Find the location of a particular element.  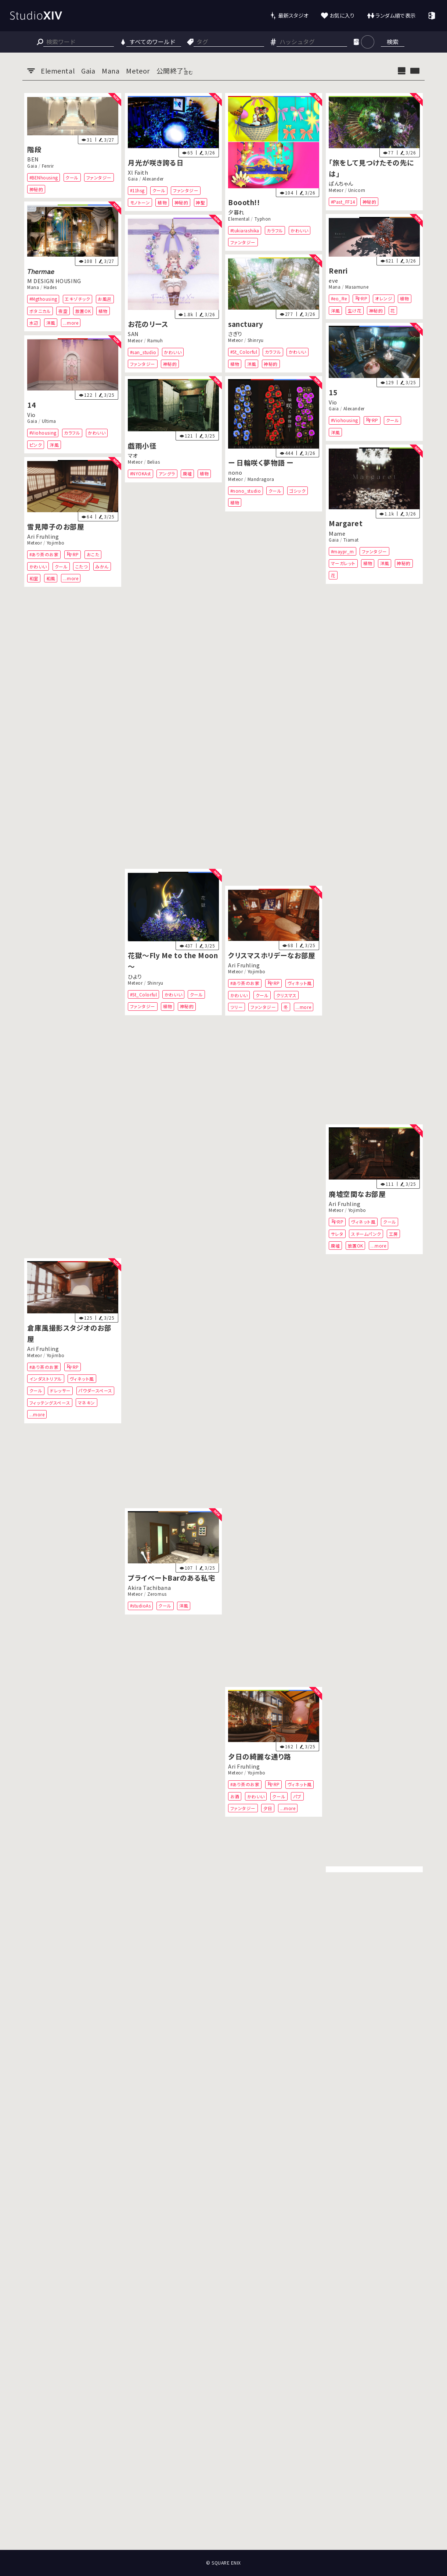

パウダースペース is located at coordinates (95, 1390).